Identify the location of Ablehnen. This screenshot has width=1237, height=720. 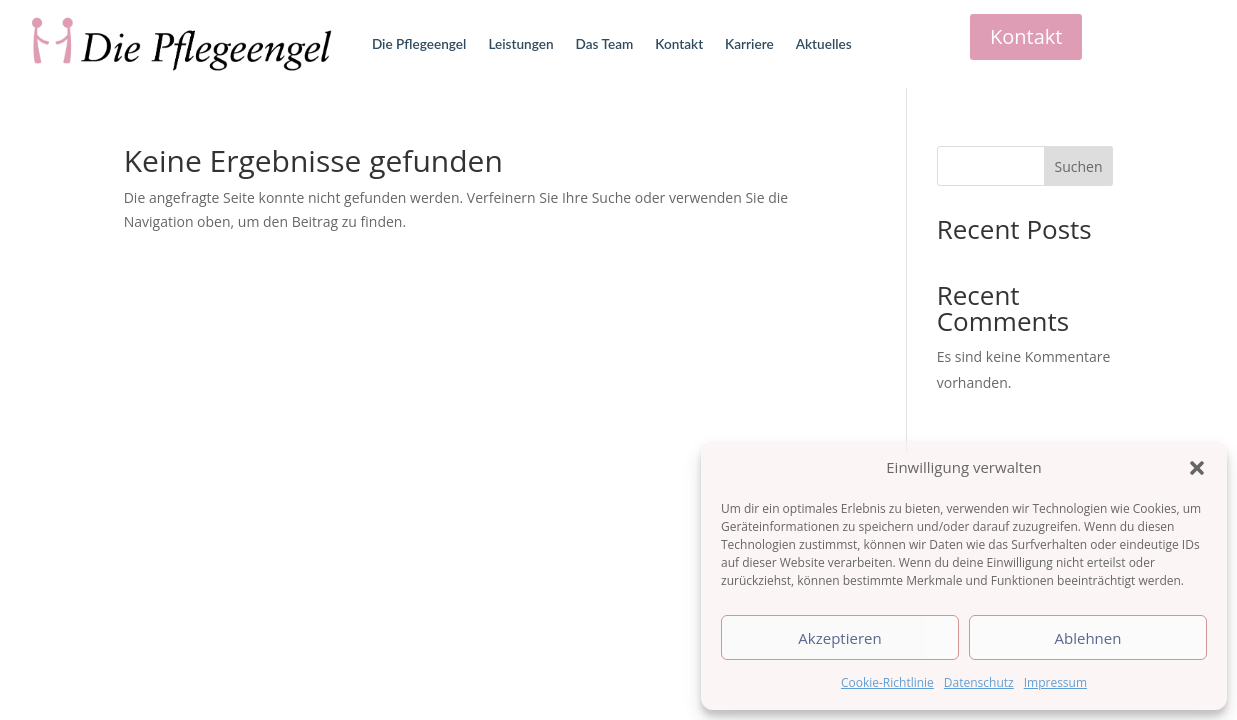
(1088, 638).